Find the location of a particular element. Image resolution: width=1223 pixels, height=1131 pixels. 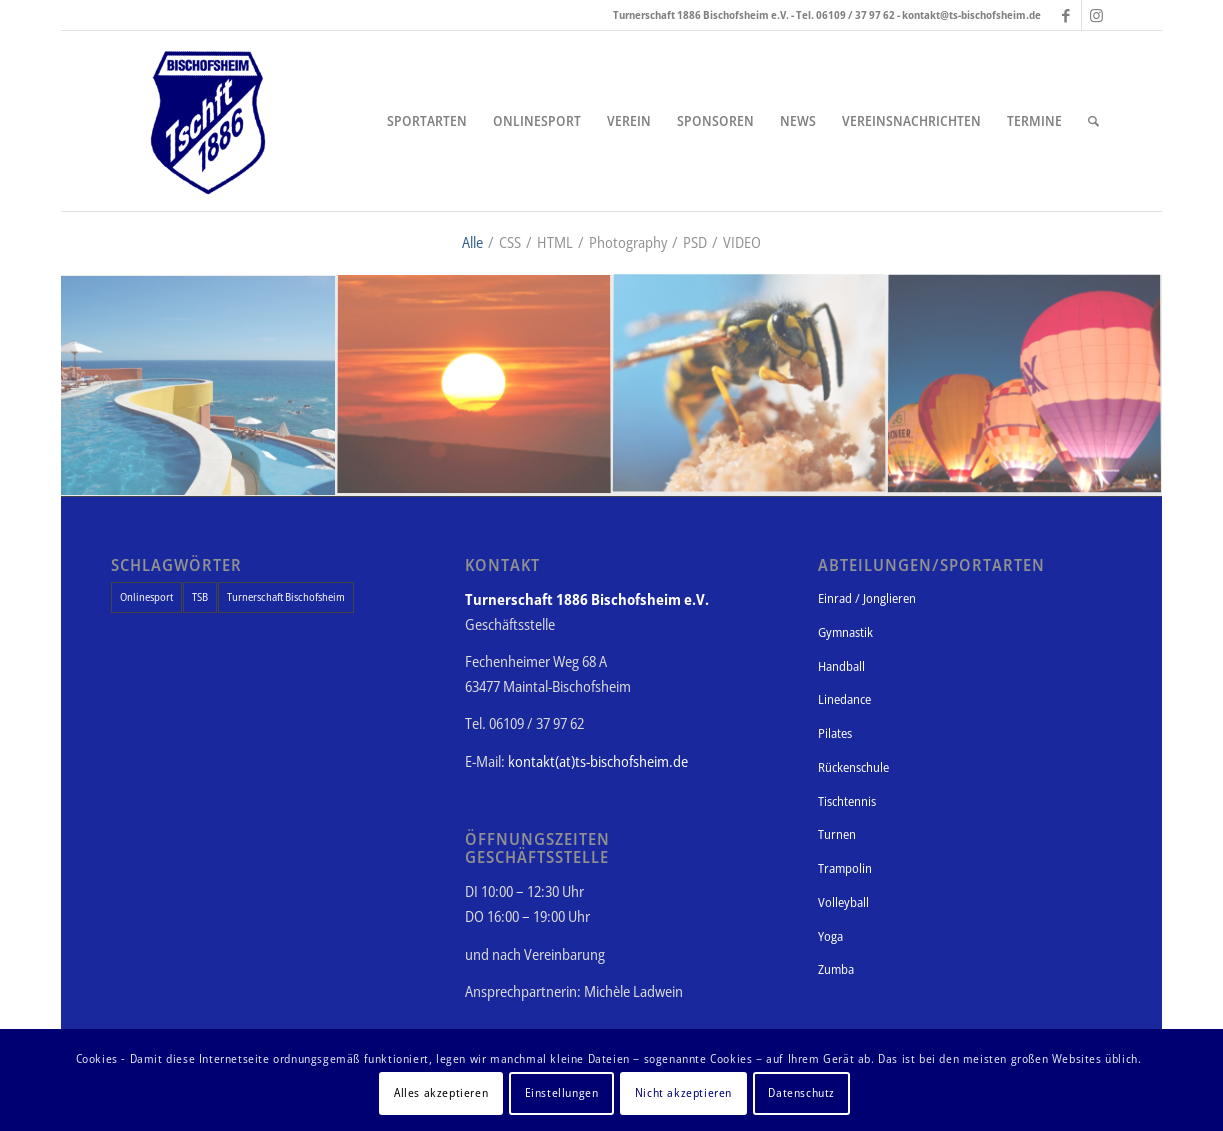

Onlinesport [Onlinesport (1 Eintrag)] is located at coordinates (146, 596).